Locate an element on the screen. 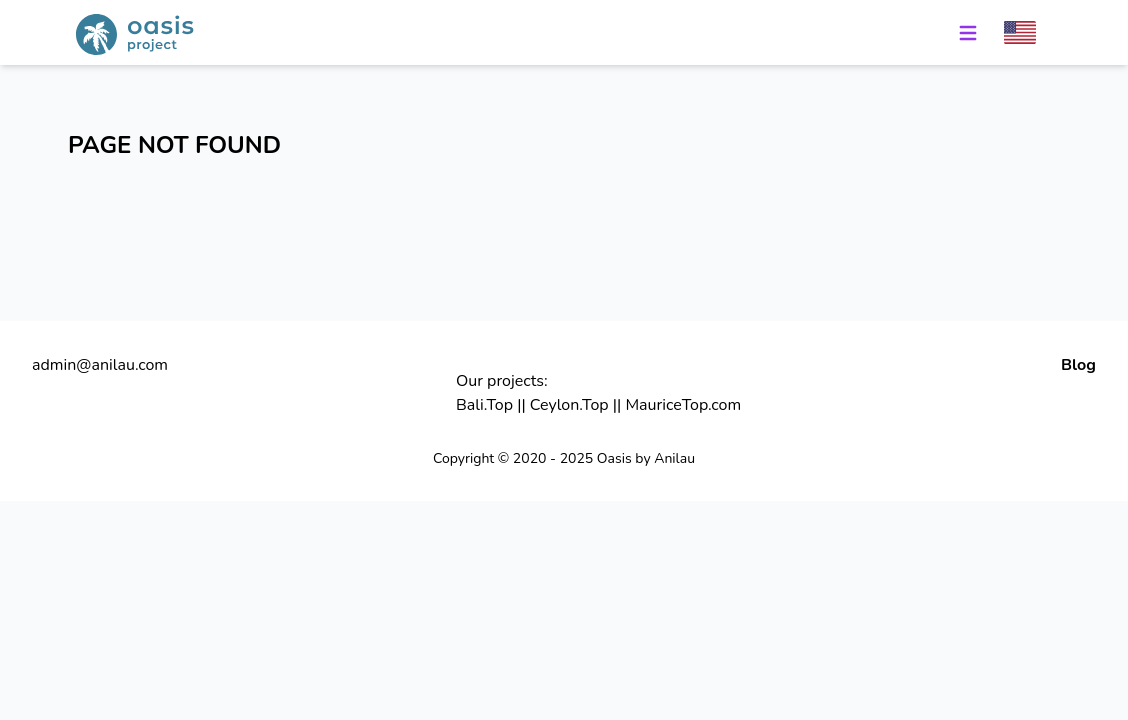 The width and height of the screenshot is (1128, 720). Ceylon.Top is located at coordinates (569, 405).